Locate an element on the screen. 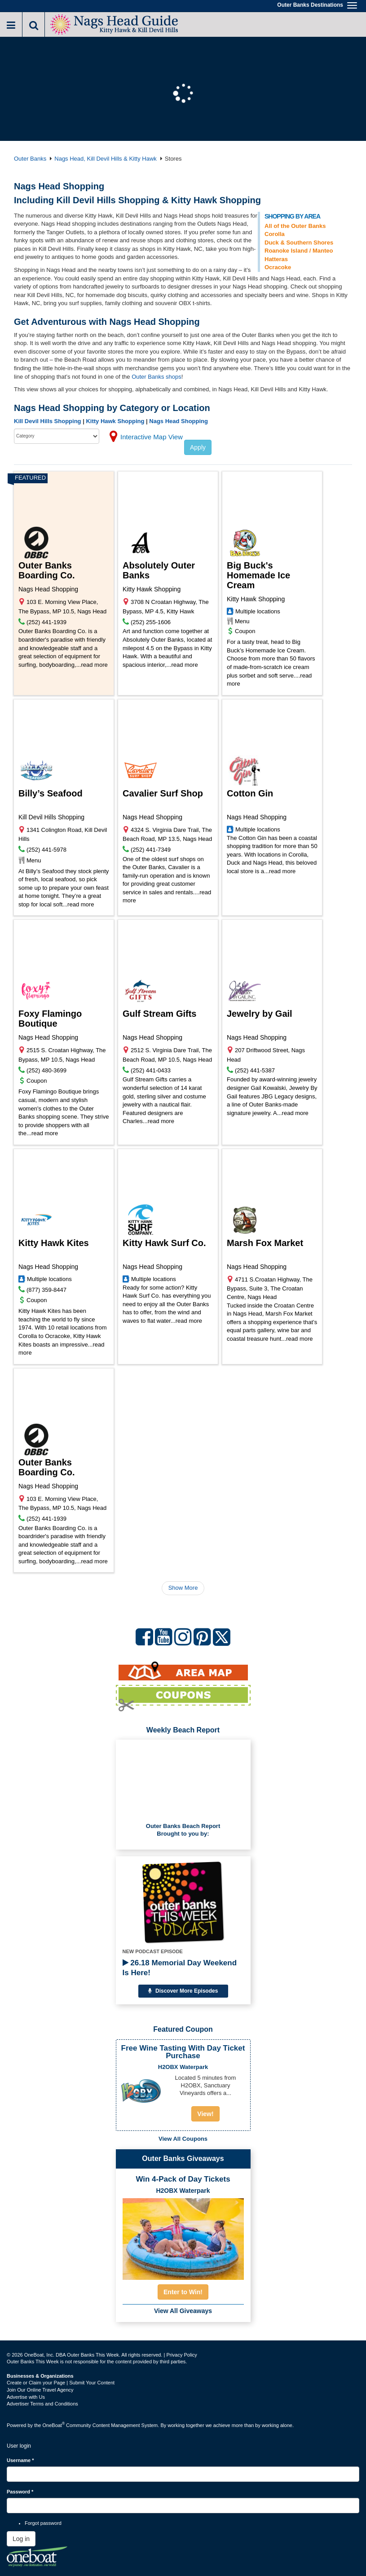 The width and height of the screenshot is (366, 2576). Big Buck's Homemade Ice Cream is located at coordinates (258, 575).